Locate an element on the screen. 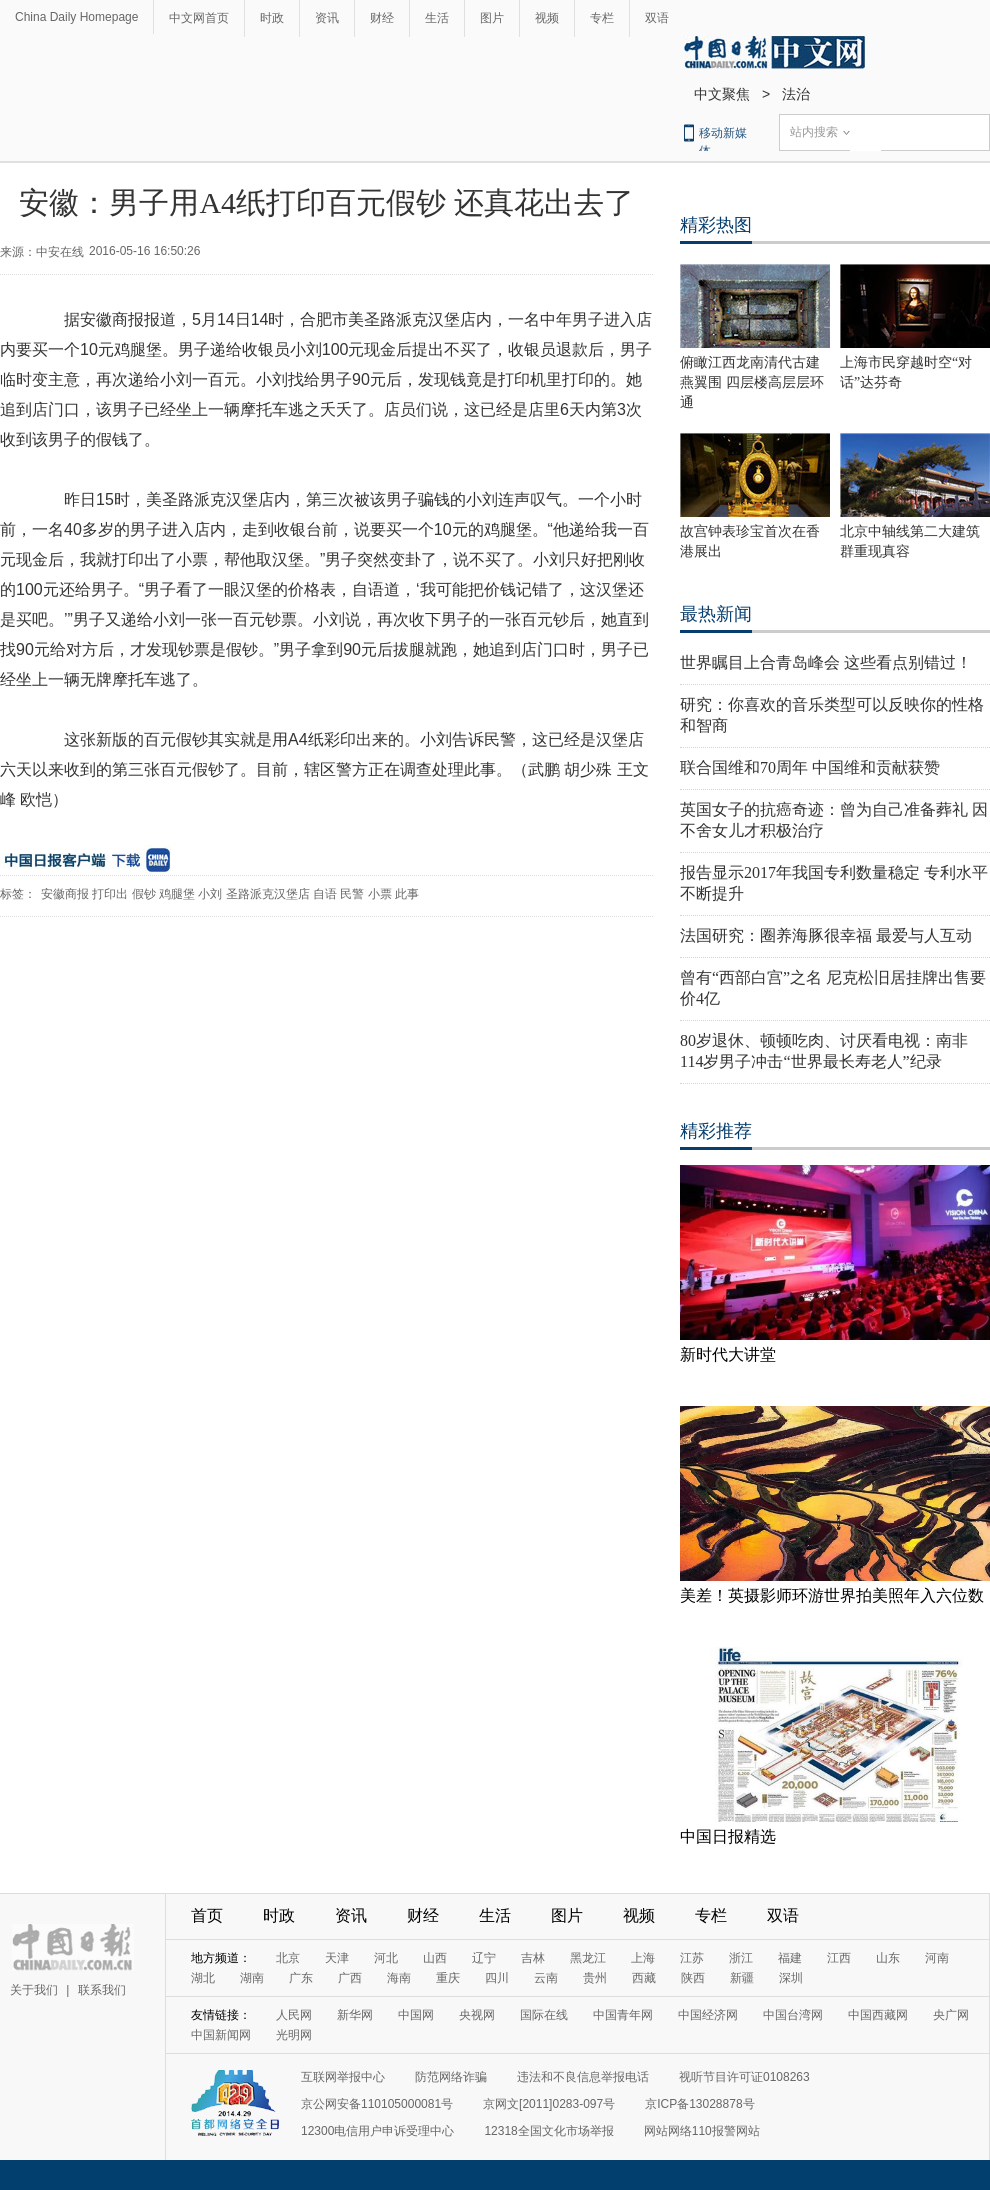  防范网络诈骗 is located at coordinates (451, 2077).